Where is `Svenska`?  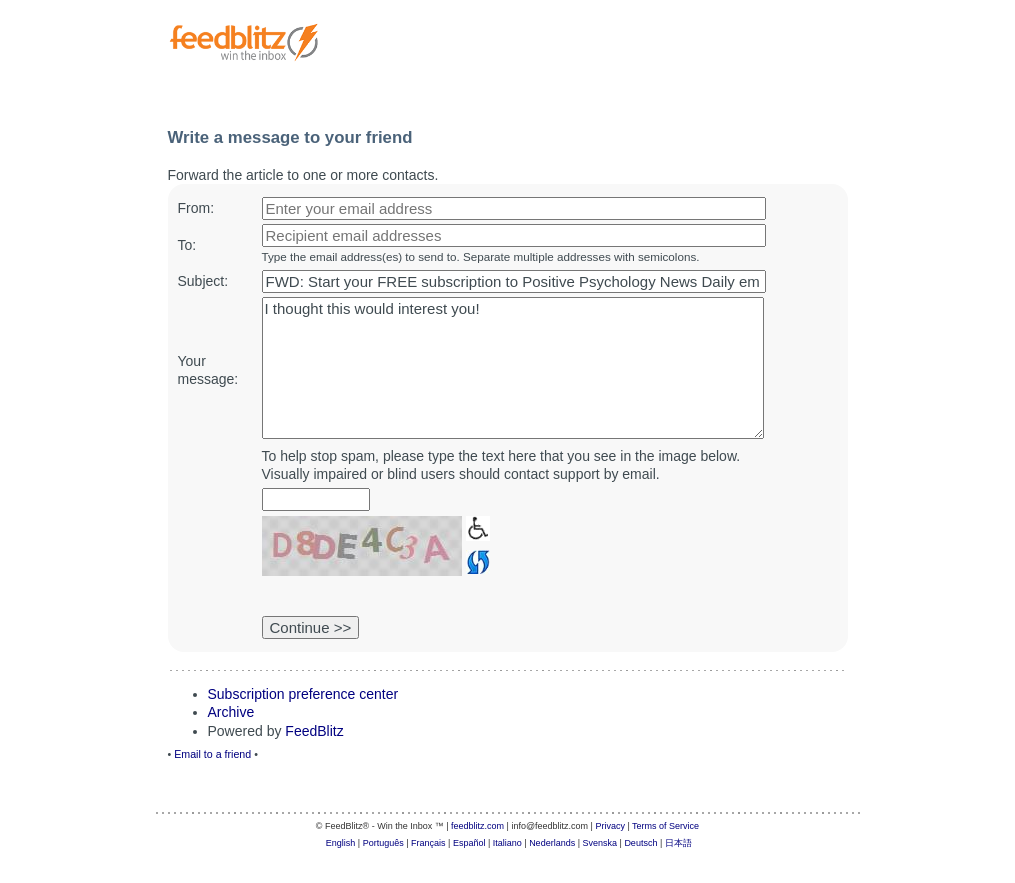 Svenska is located at coordinates (600, 843).